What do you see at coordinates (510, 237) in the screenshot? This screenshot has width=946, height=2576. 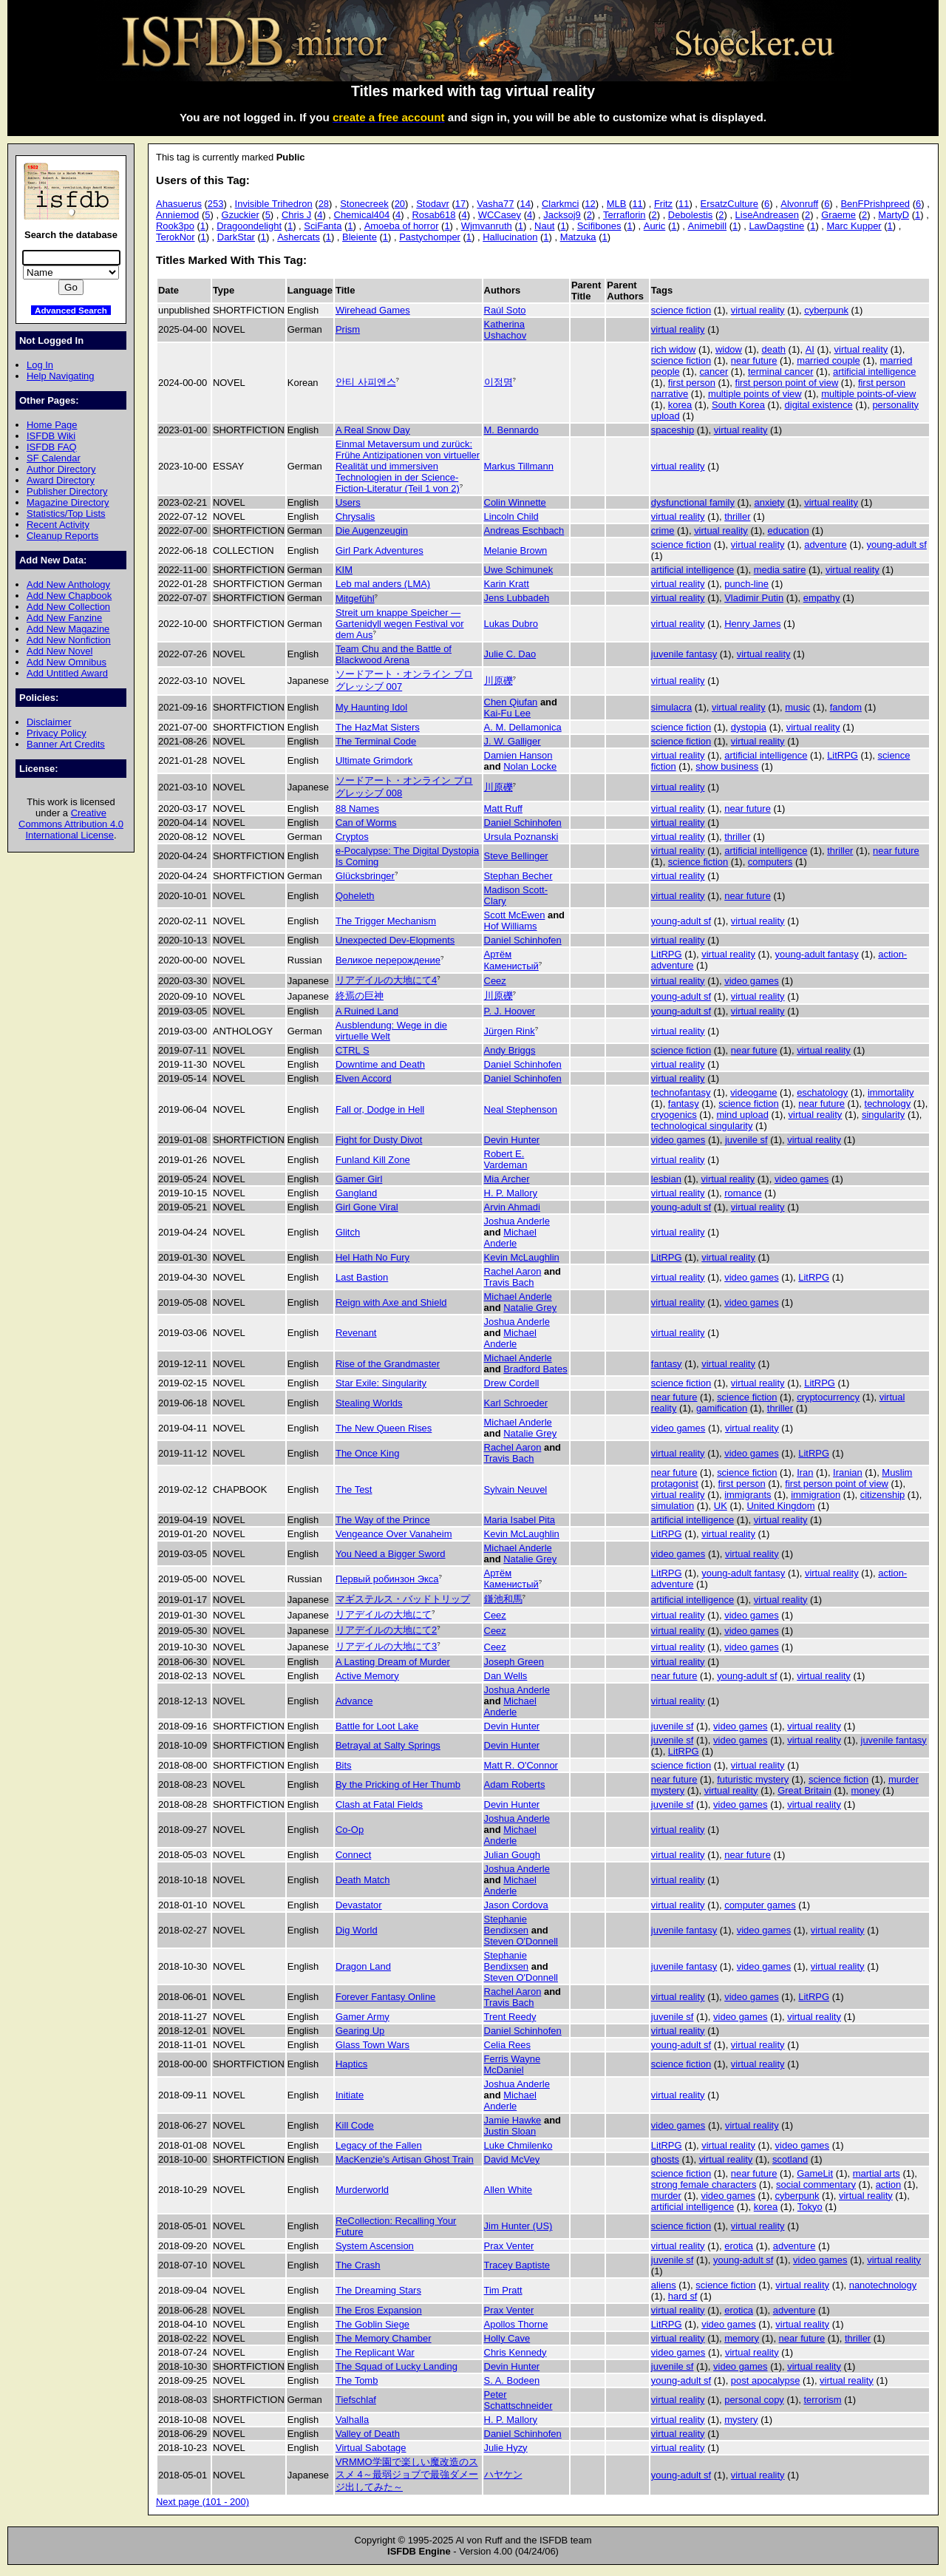 I see `Hallucination` at bounding box center [510, 237].